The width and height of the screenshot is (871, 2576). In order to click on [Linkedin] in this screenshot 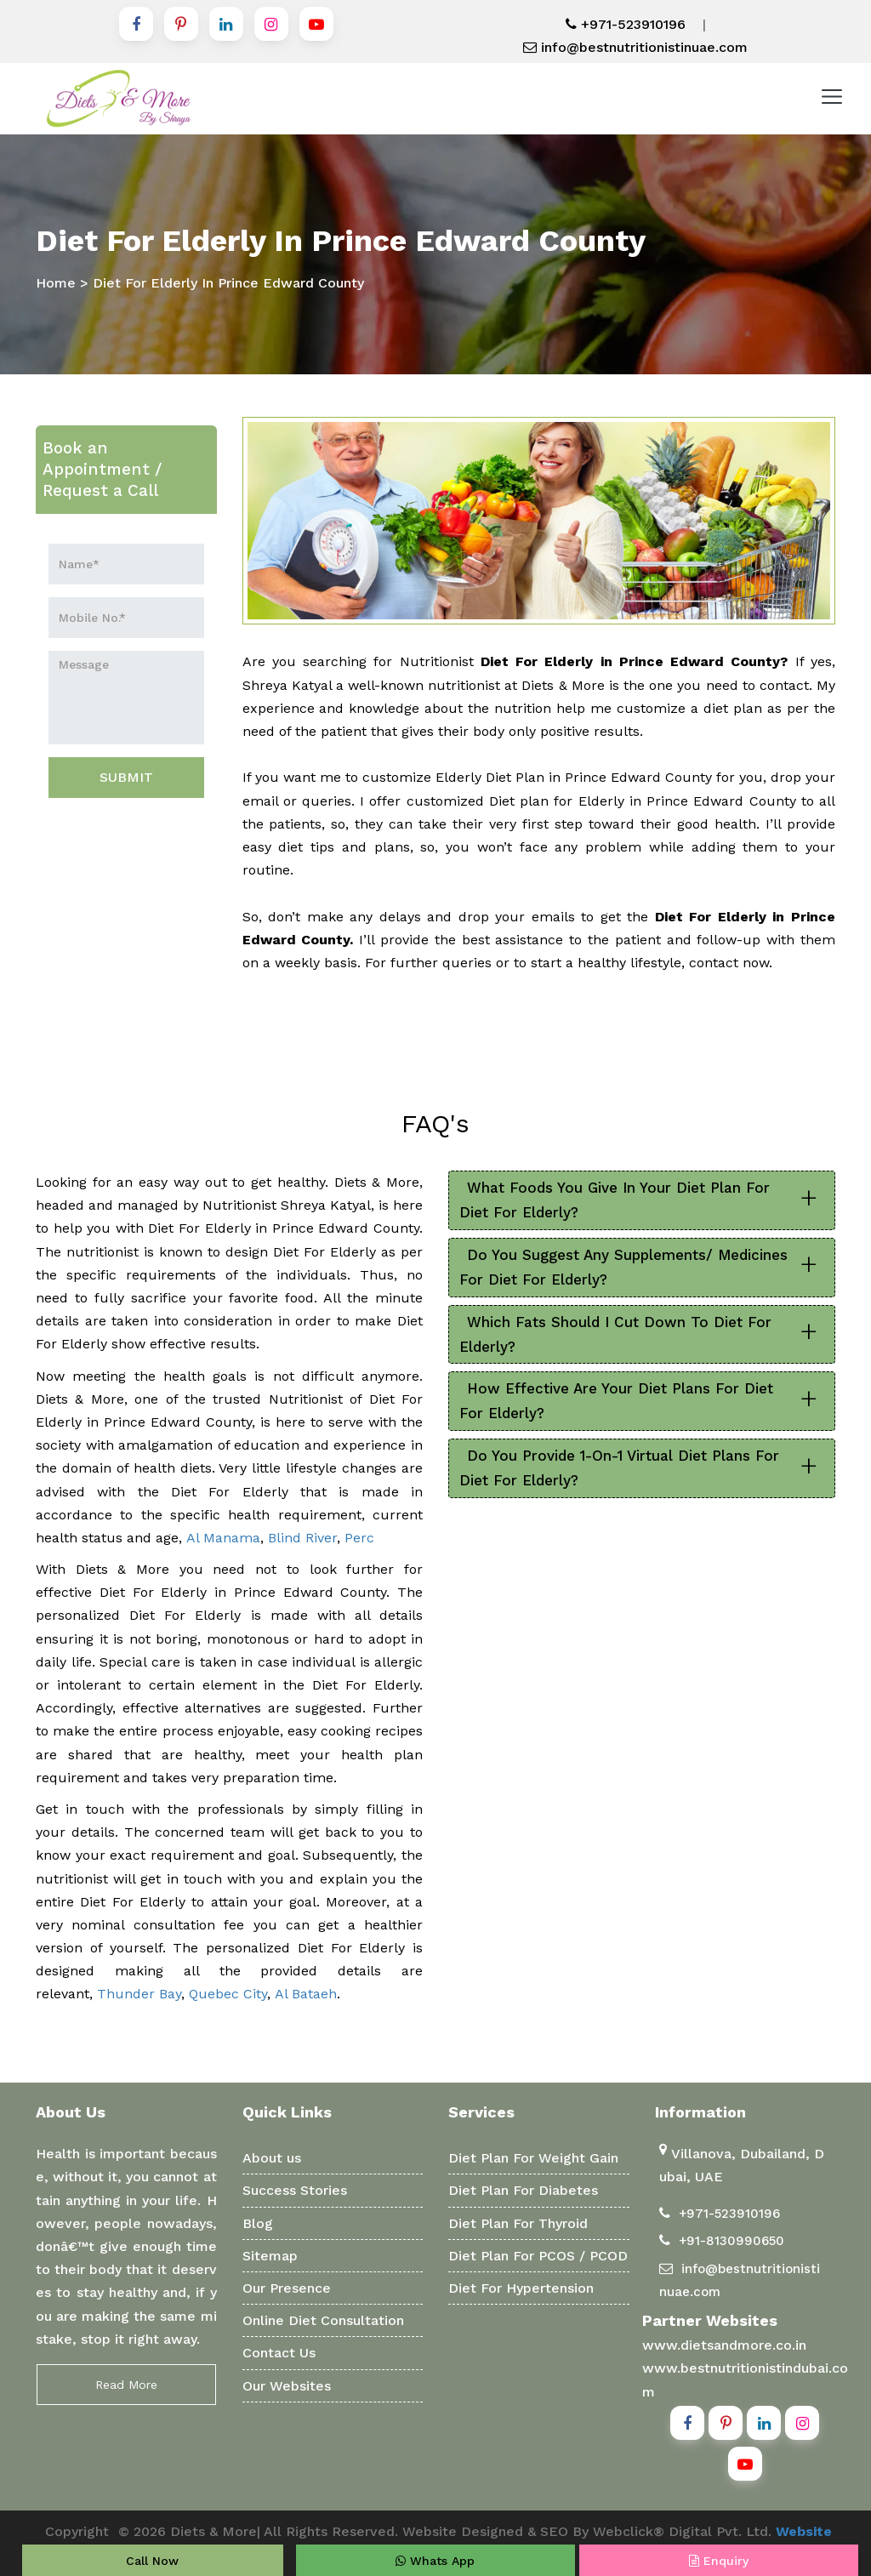, I will do `click(226, 24)`.